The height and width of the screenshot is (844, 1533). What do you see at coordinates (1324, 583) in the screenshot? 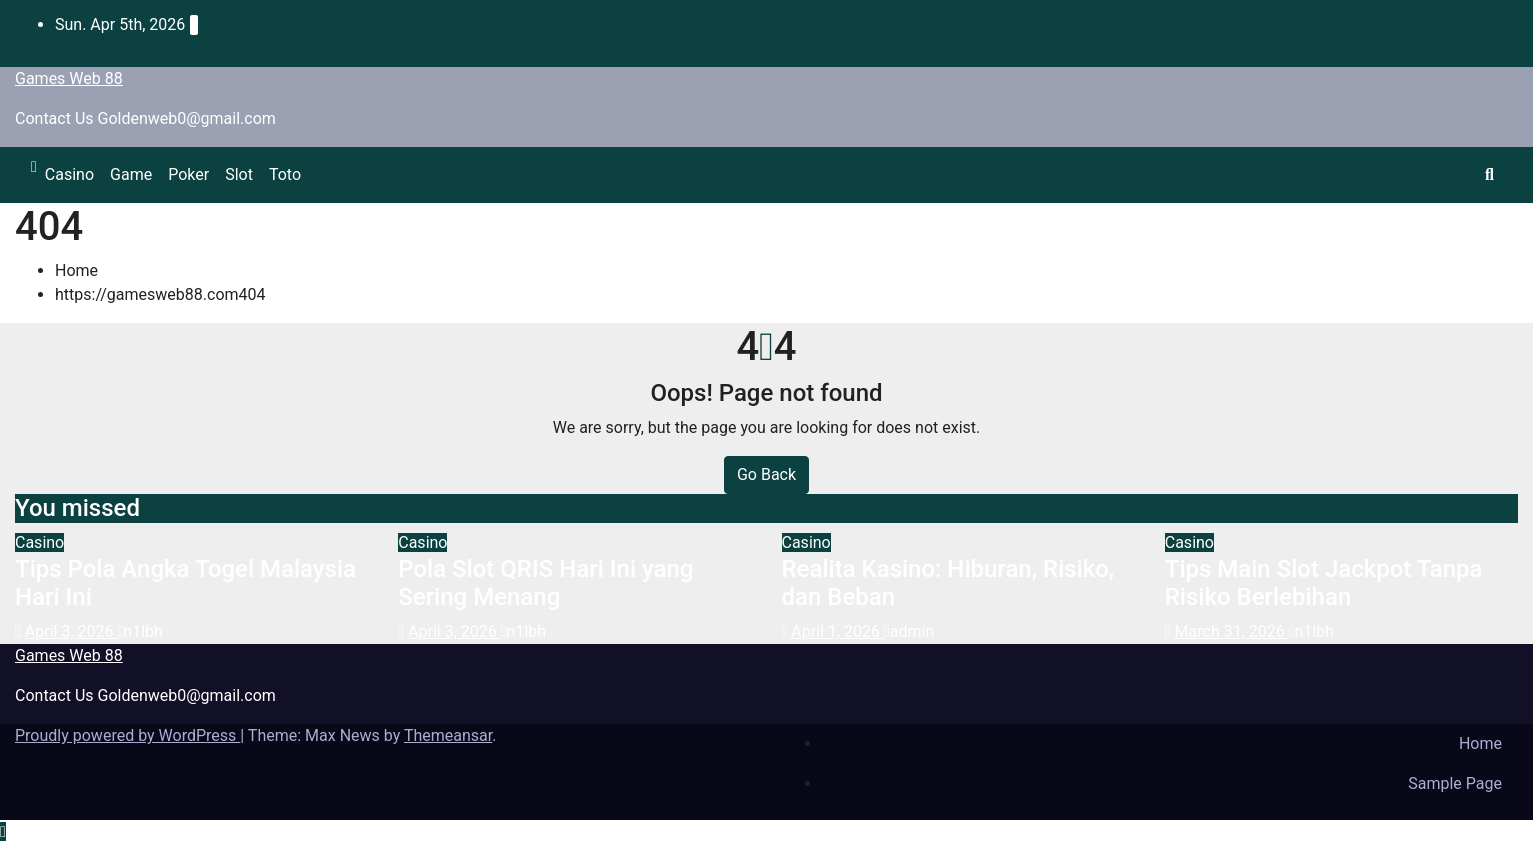
I see `Tips Main Slot Jackpot Tanpa Risiko Berlebihan` at bounding box center [1324, 583].